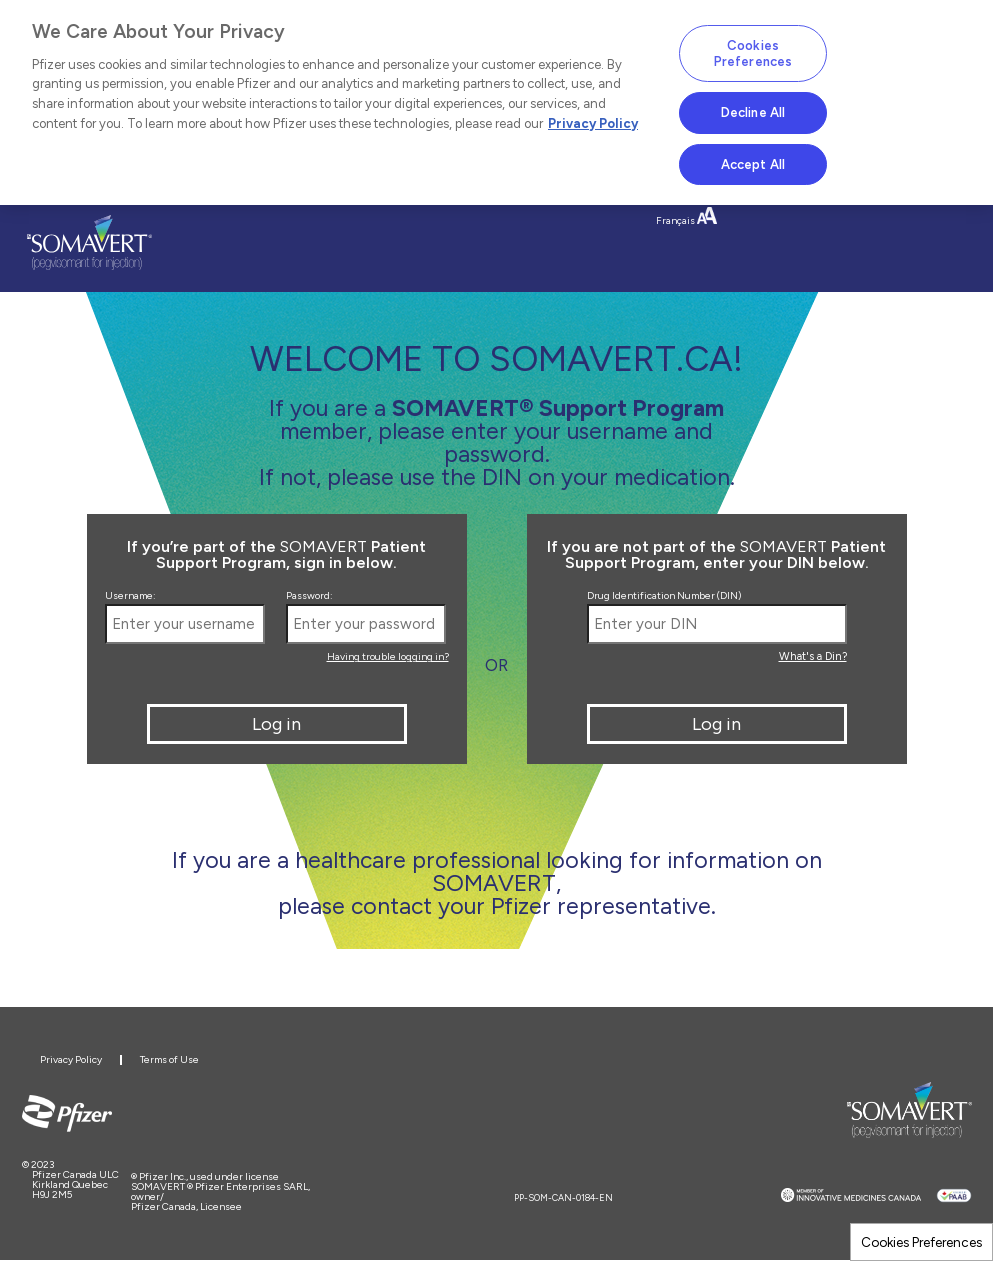 The width and height of the screenshot is (993, 1261). I want to click on Password:, so click(309, 596).